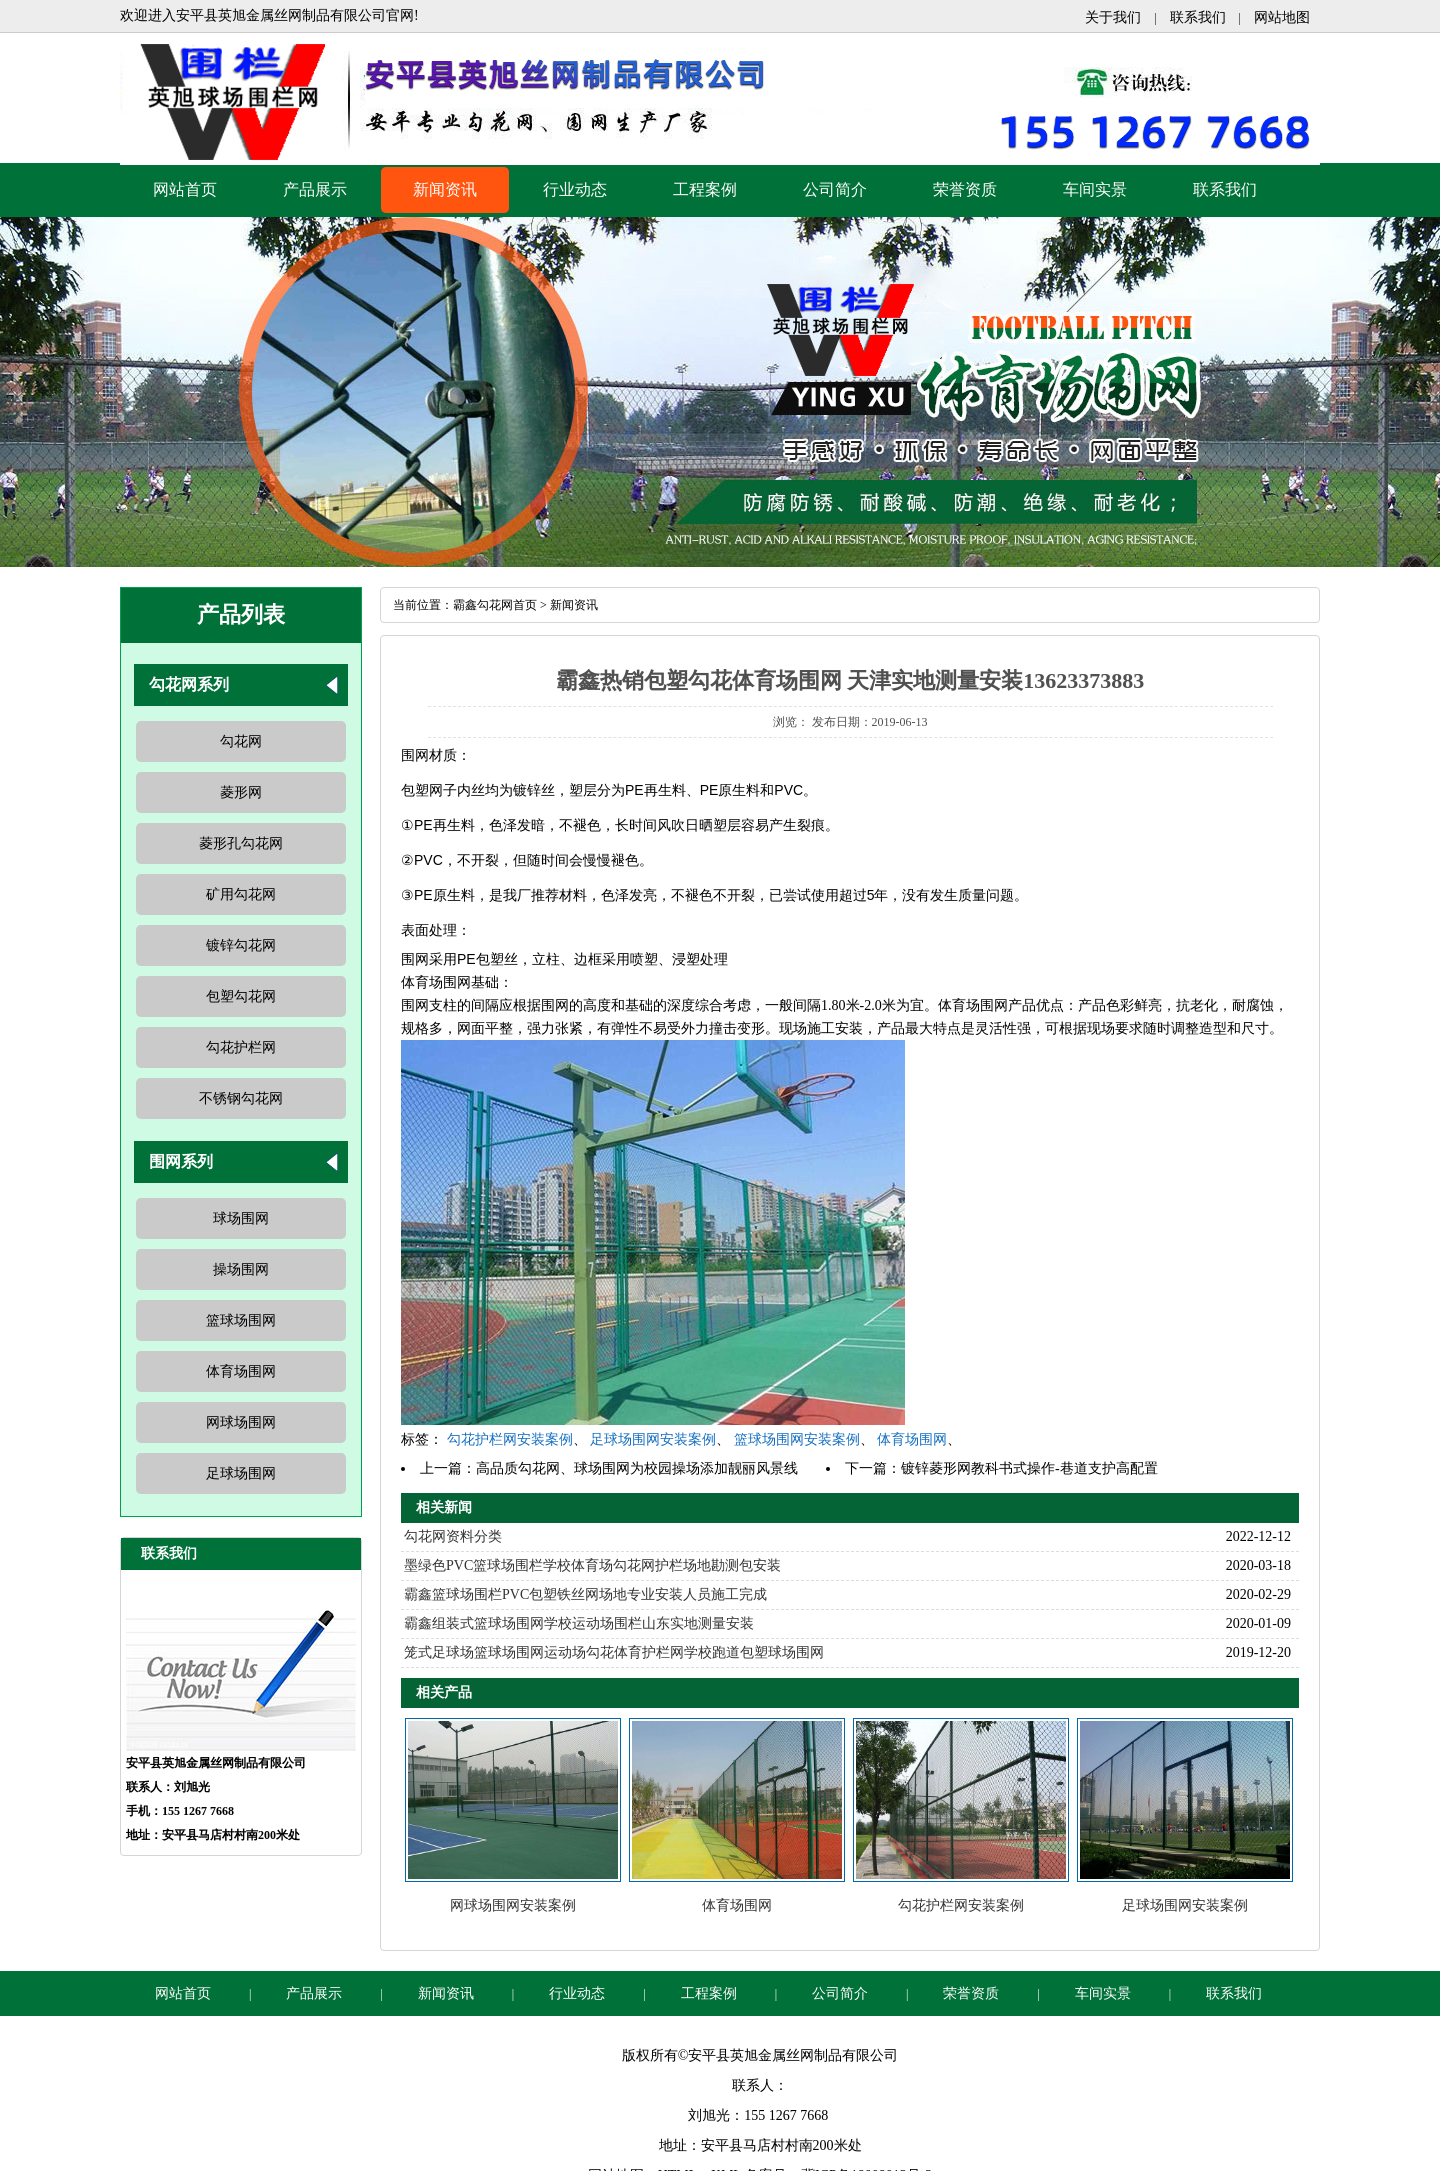 This screenshot has width=1440, height=2171. I want to click on 镀锌菱形网教科书式操作-巷道支护高配置, so click(1029, 1468).